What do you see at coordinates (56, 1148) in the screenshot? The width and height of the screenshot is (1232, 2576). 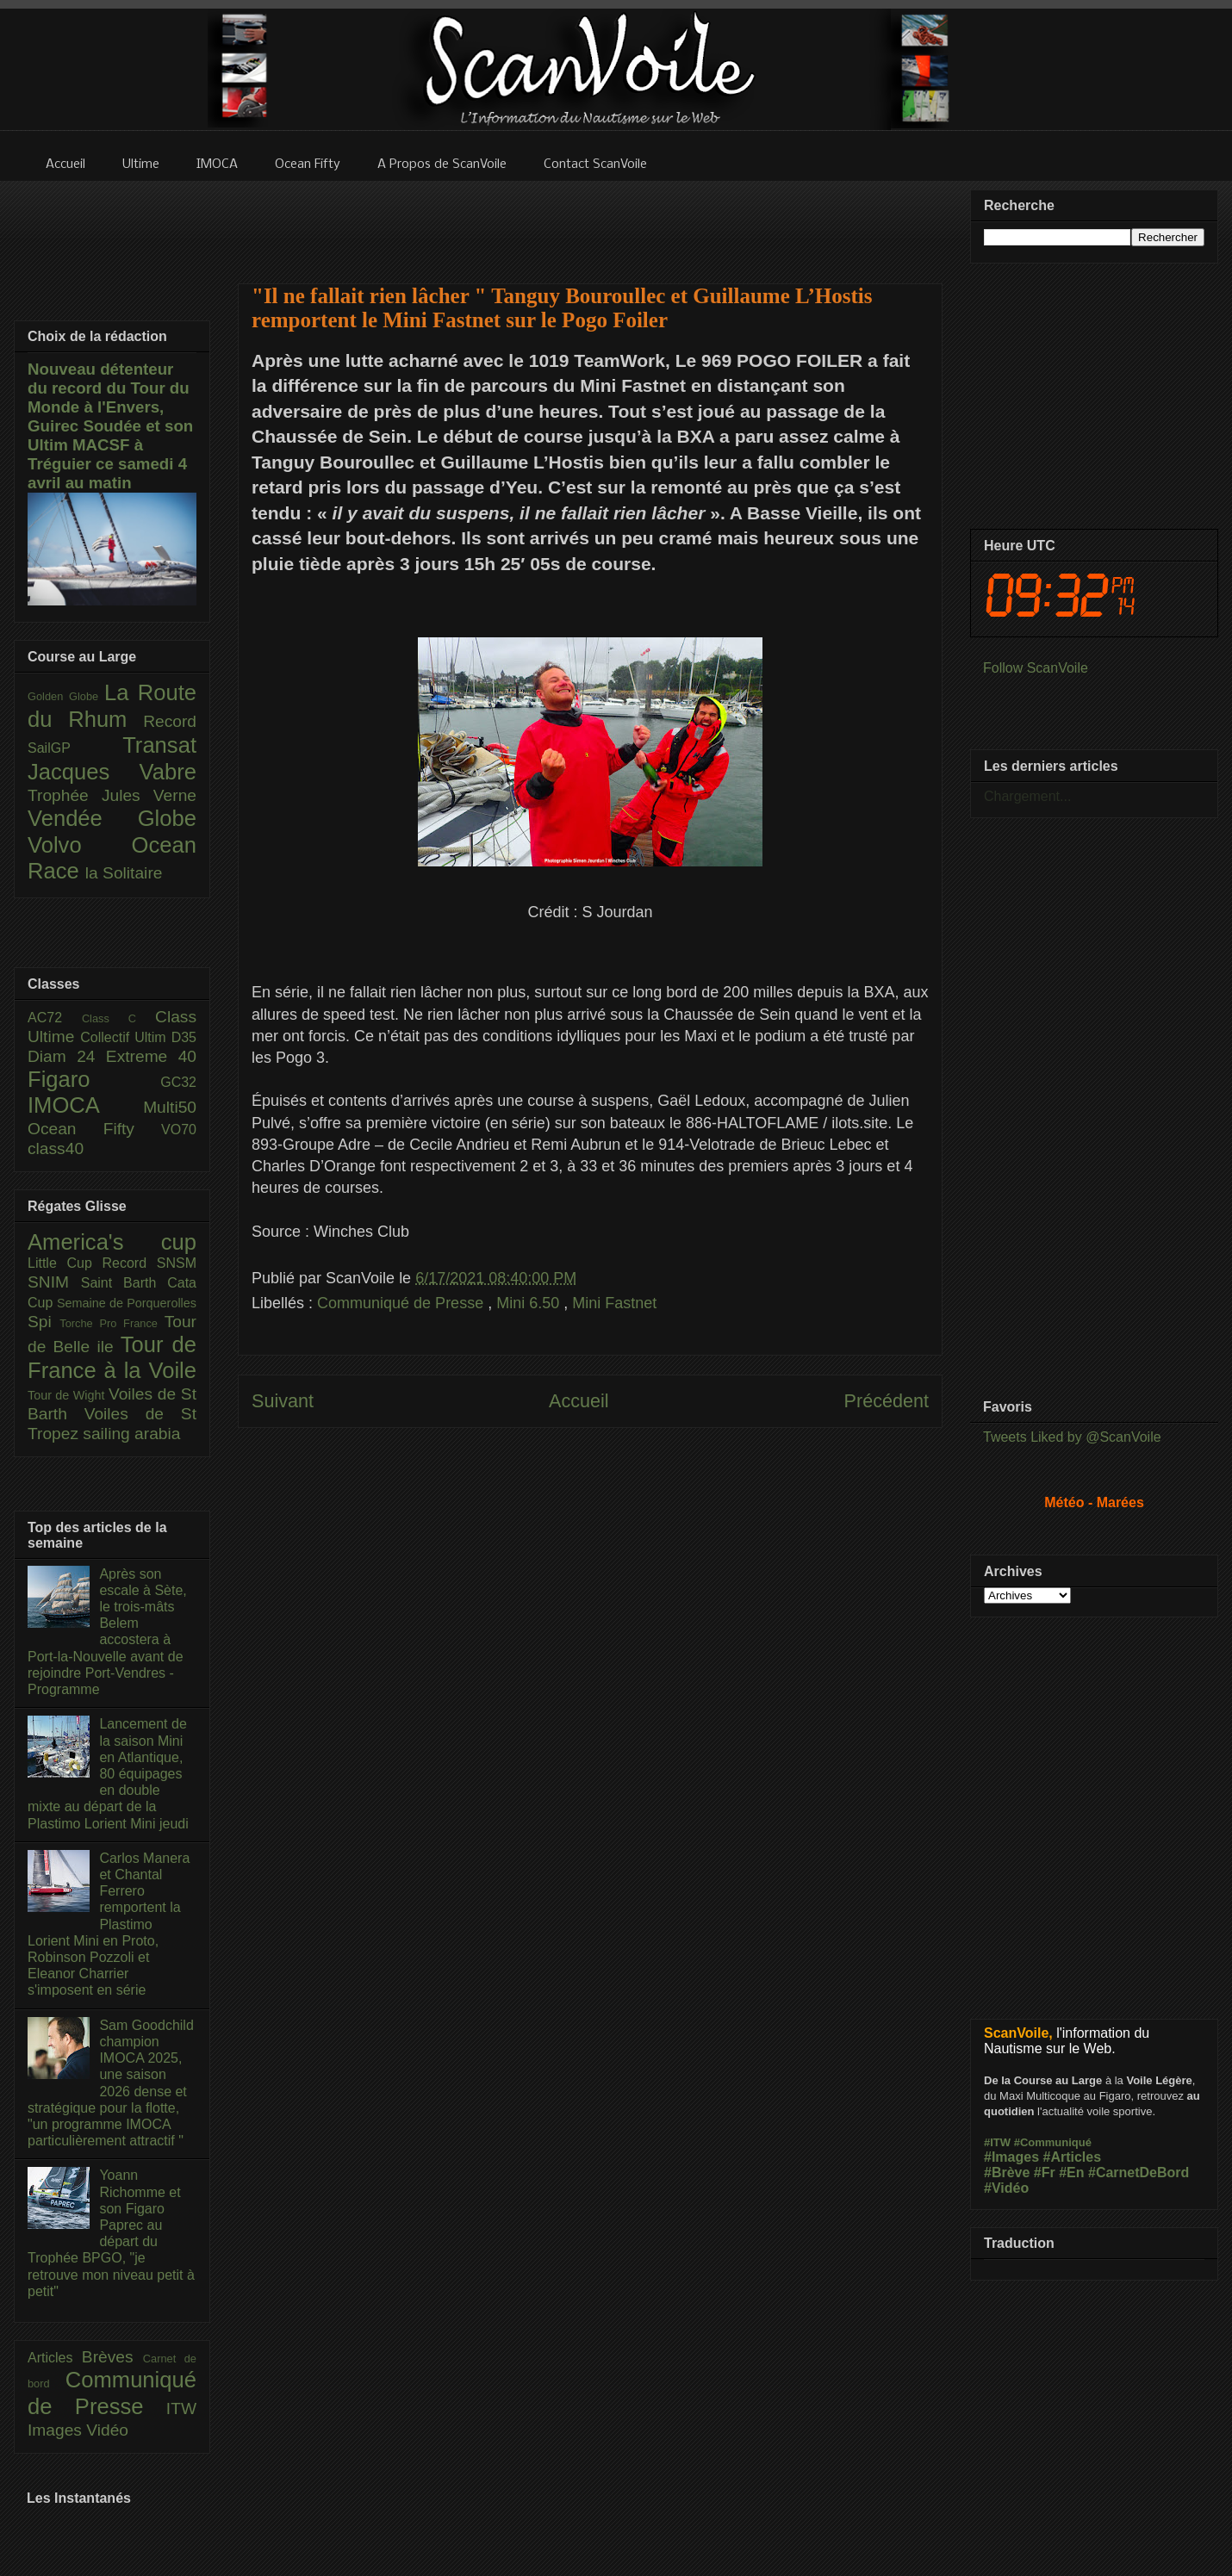 I see `class40` at bounding box center [56, 1148].